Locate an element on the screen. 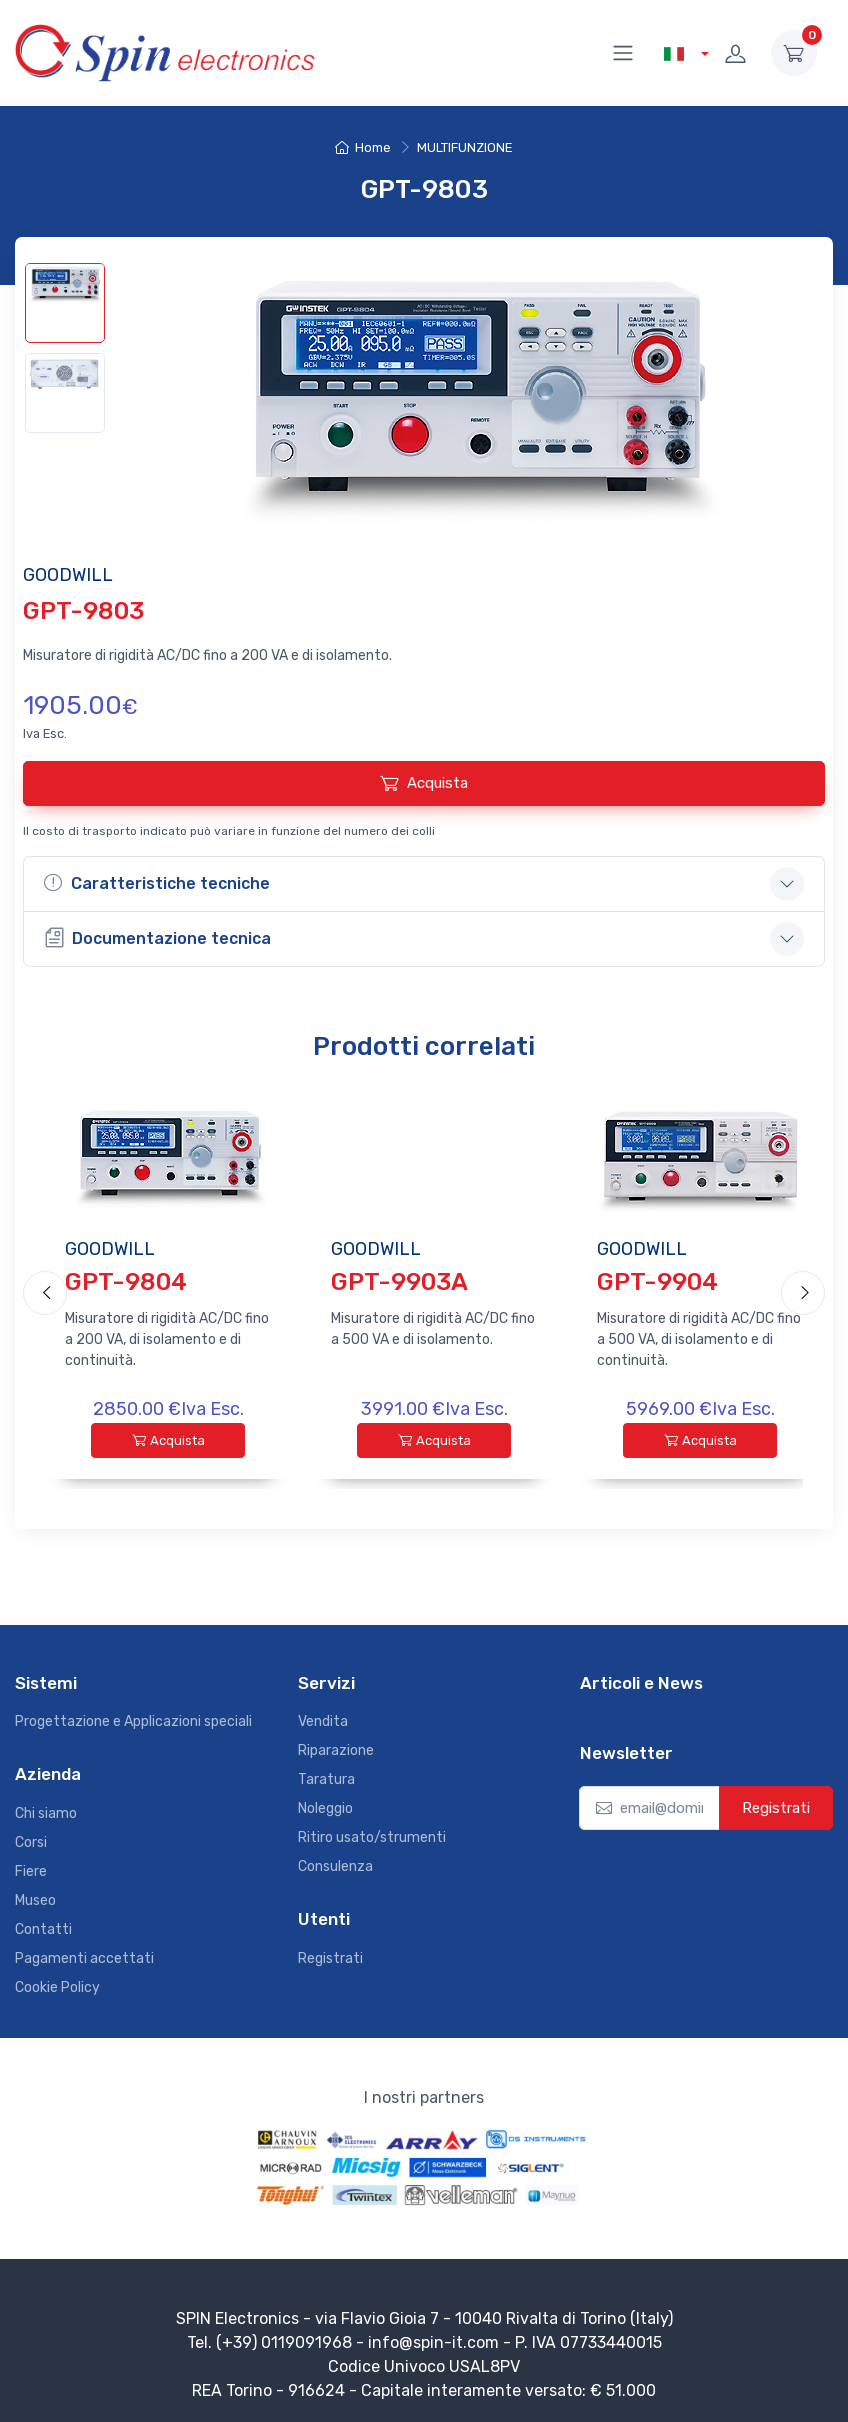 Image resolution: width=848 pixels, height=2422 pixels. info@spin-it.com is located at coordinates (433, 2337).